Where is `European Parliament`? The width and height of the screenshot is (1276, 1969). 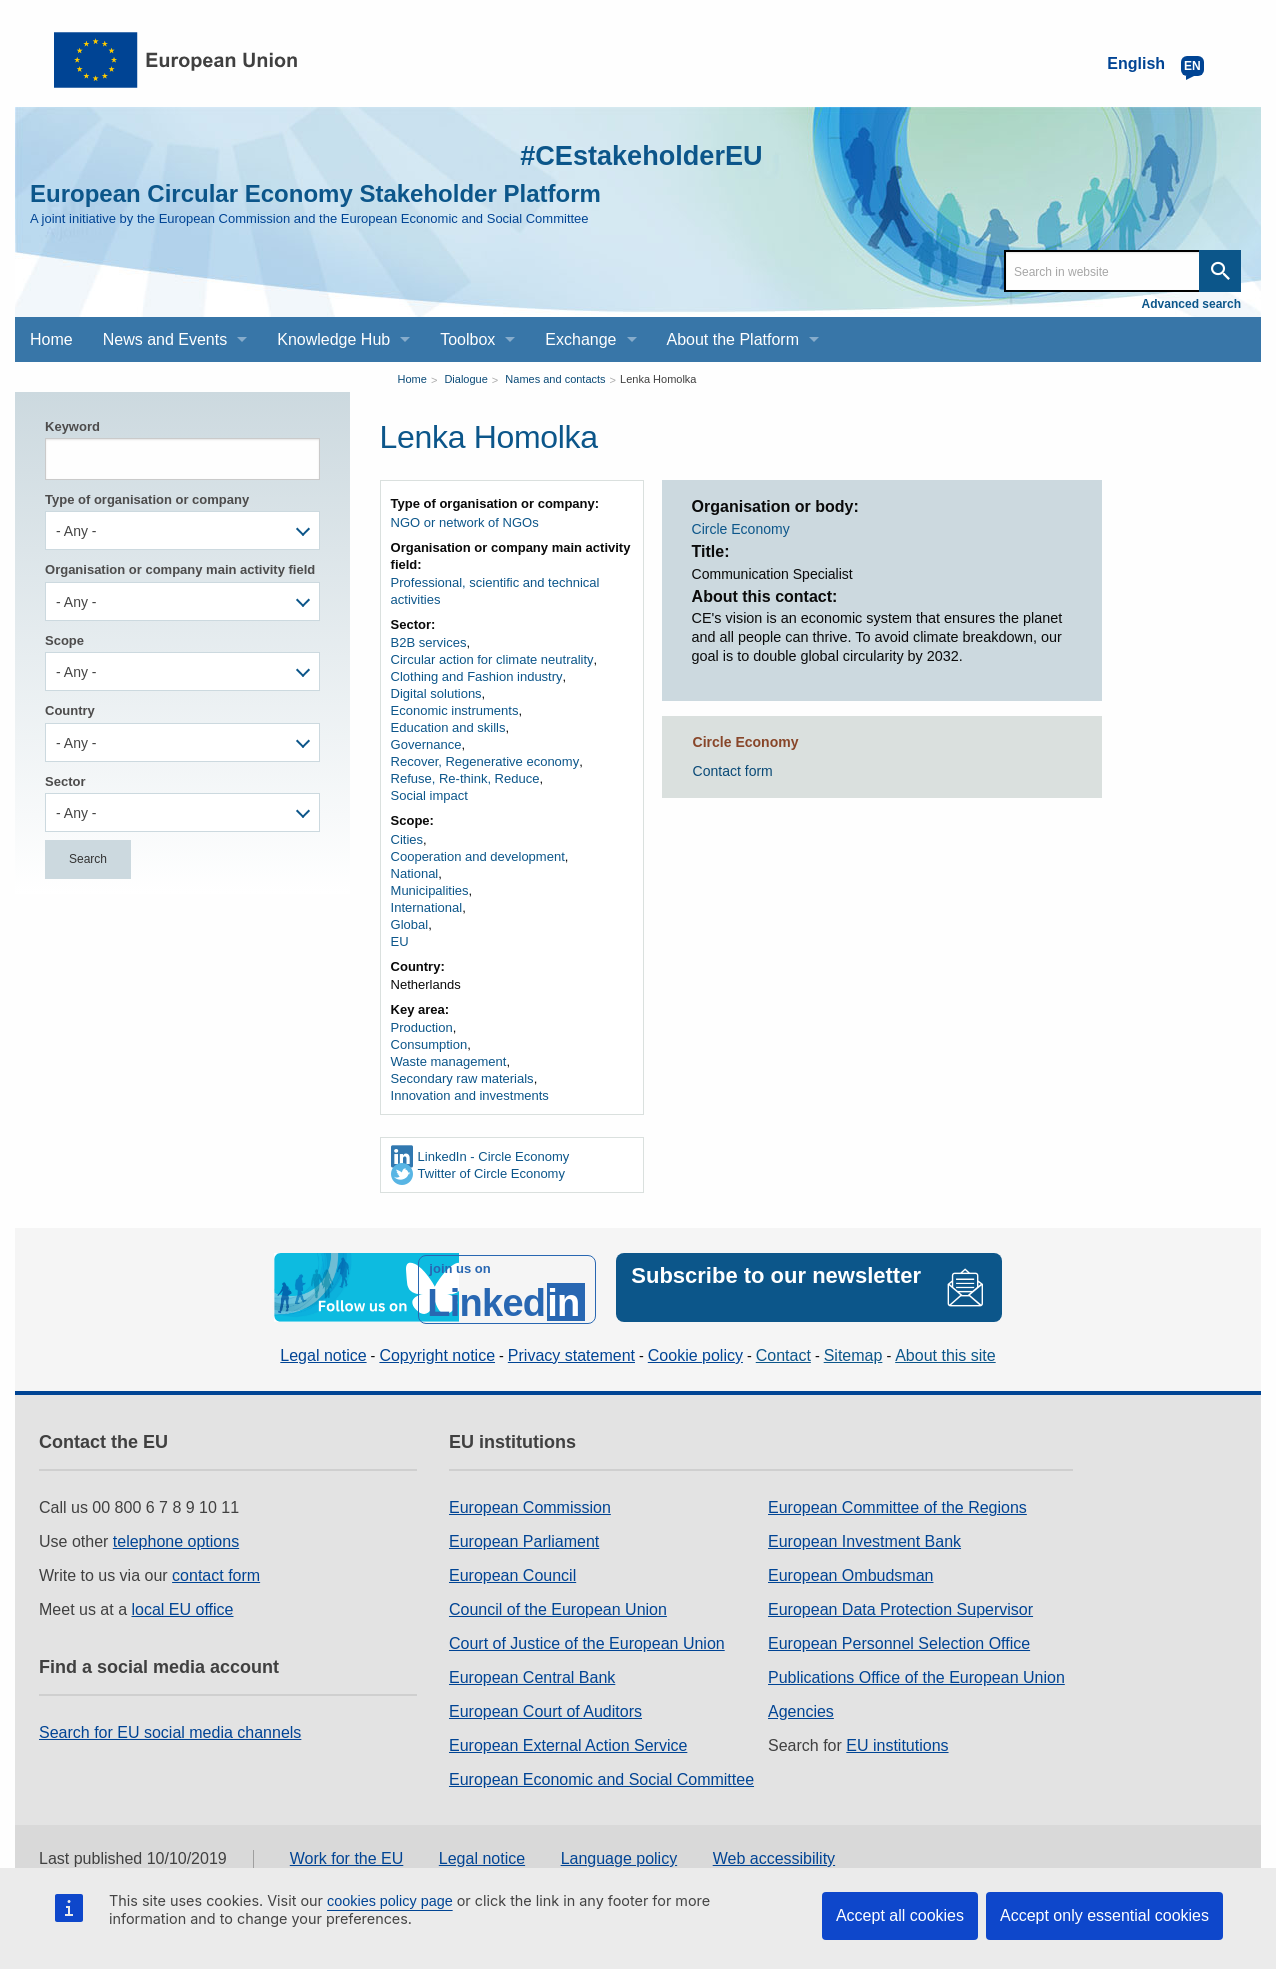 European Parliament is located at coordinates (524, 1538).